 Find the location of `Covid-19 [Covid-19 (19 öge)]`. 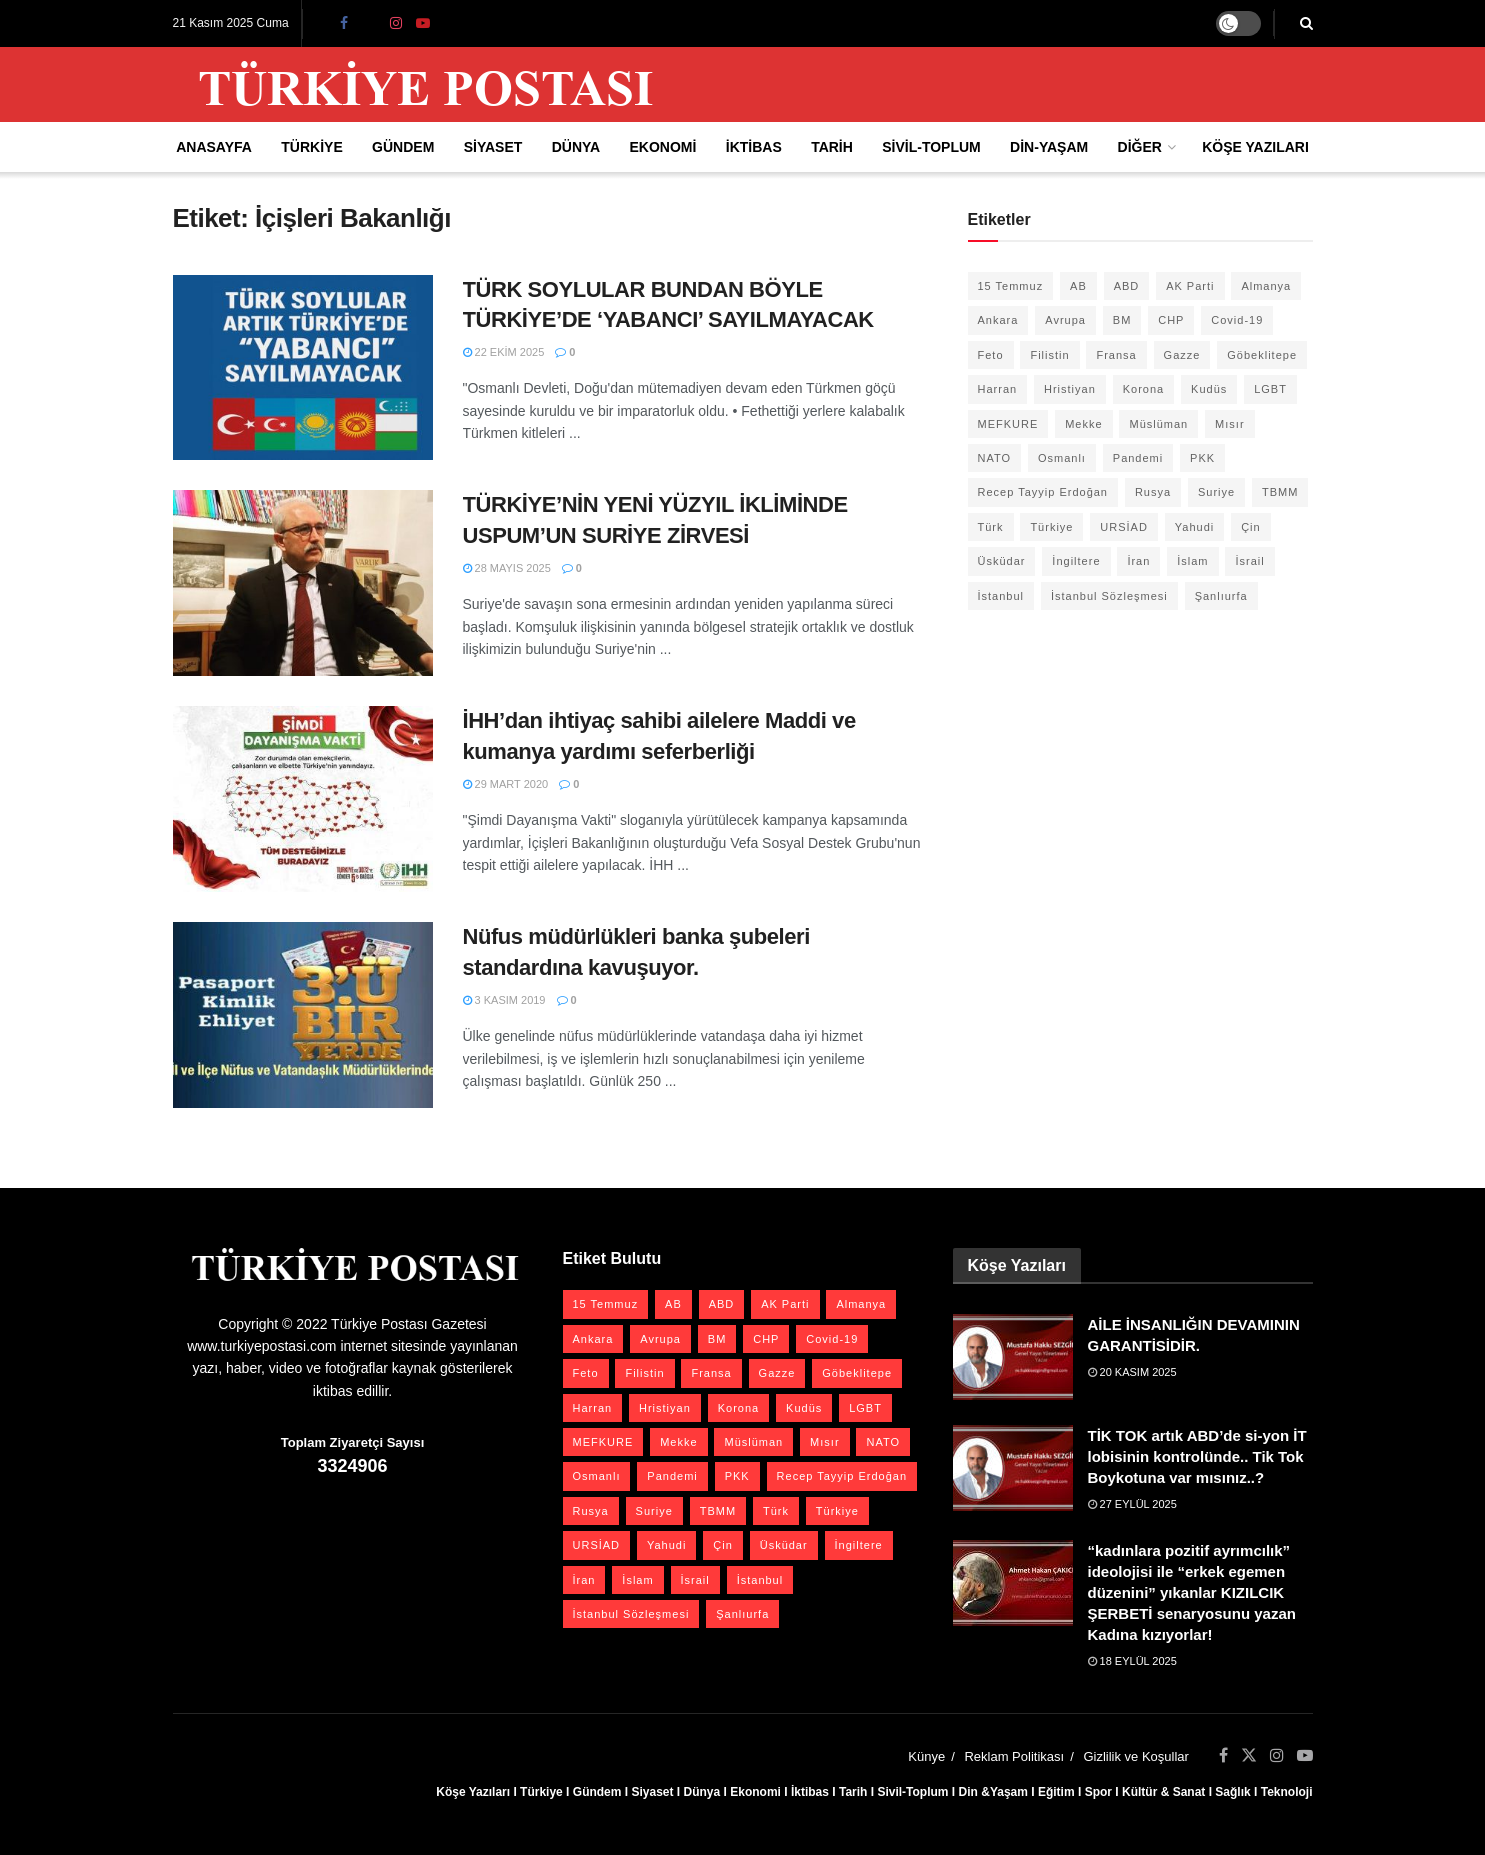

Covid-19 [Covid-19 (19 öge)] is located at coordinates (1237, 320).